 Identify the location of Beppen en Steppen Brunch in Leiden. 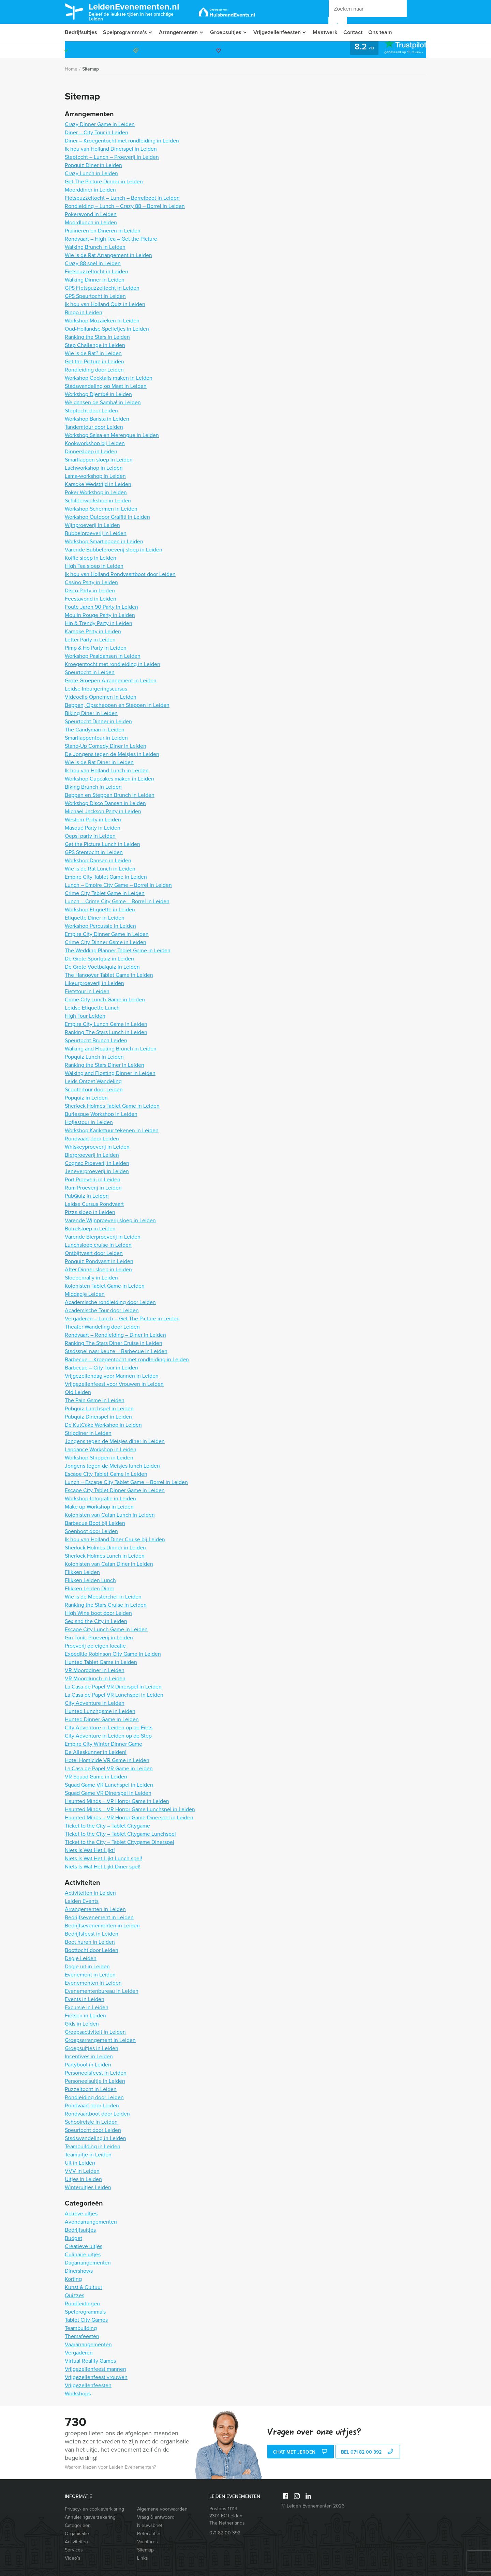
(109, 795).